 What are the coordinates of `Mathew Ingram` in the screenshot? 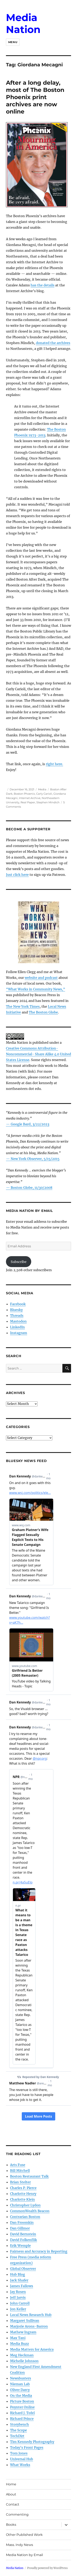 It's located at (23, 2332).